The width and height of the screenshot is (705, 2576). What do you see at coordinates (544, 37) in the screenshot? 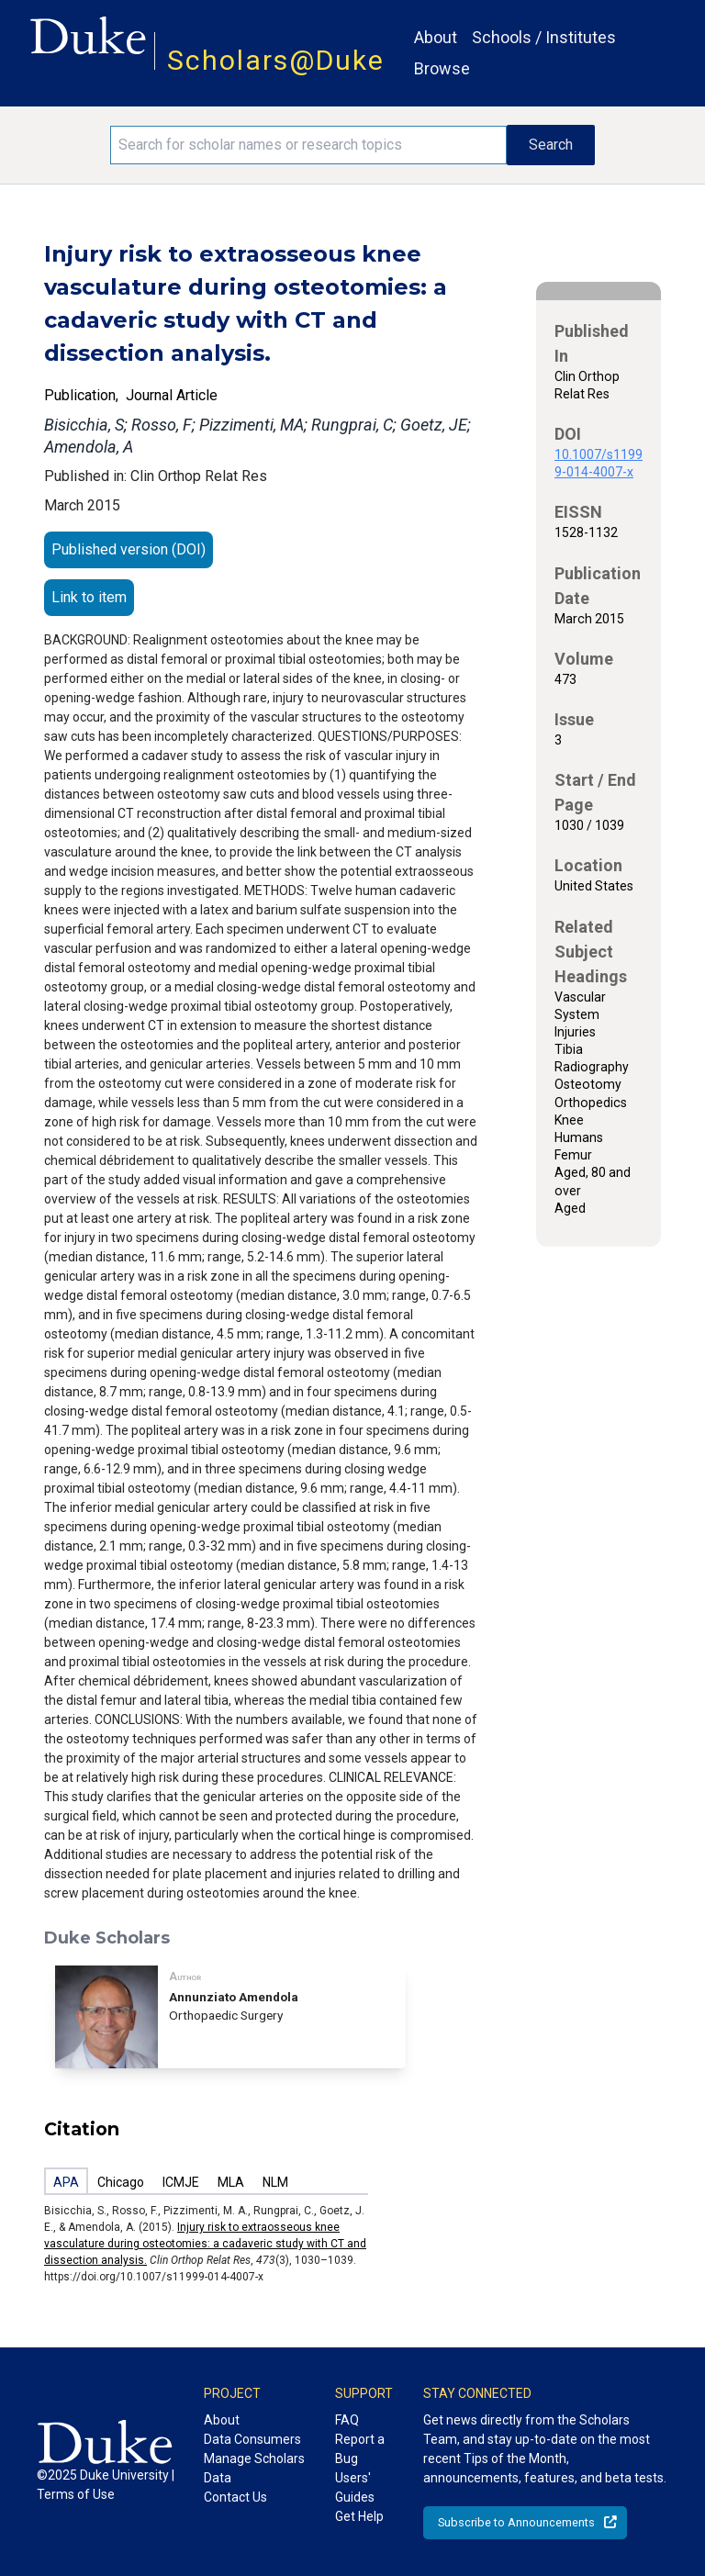
I see `Schools / Institutes` at bounding box center [544, 37].